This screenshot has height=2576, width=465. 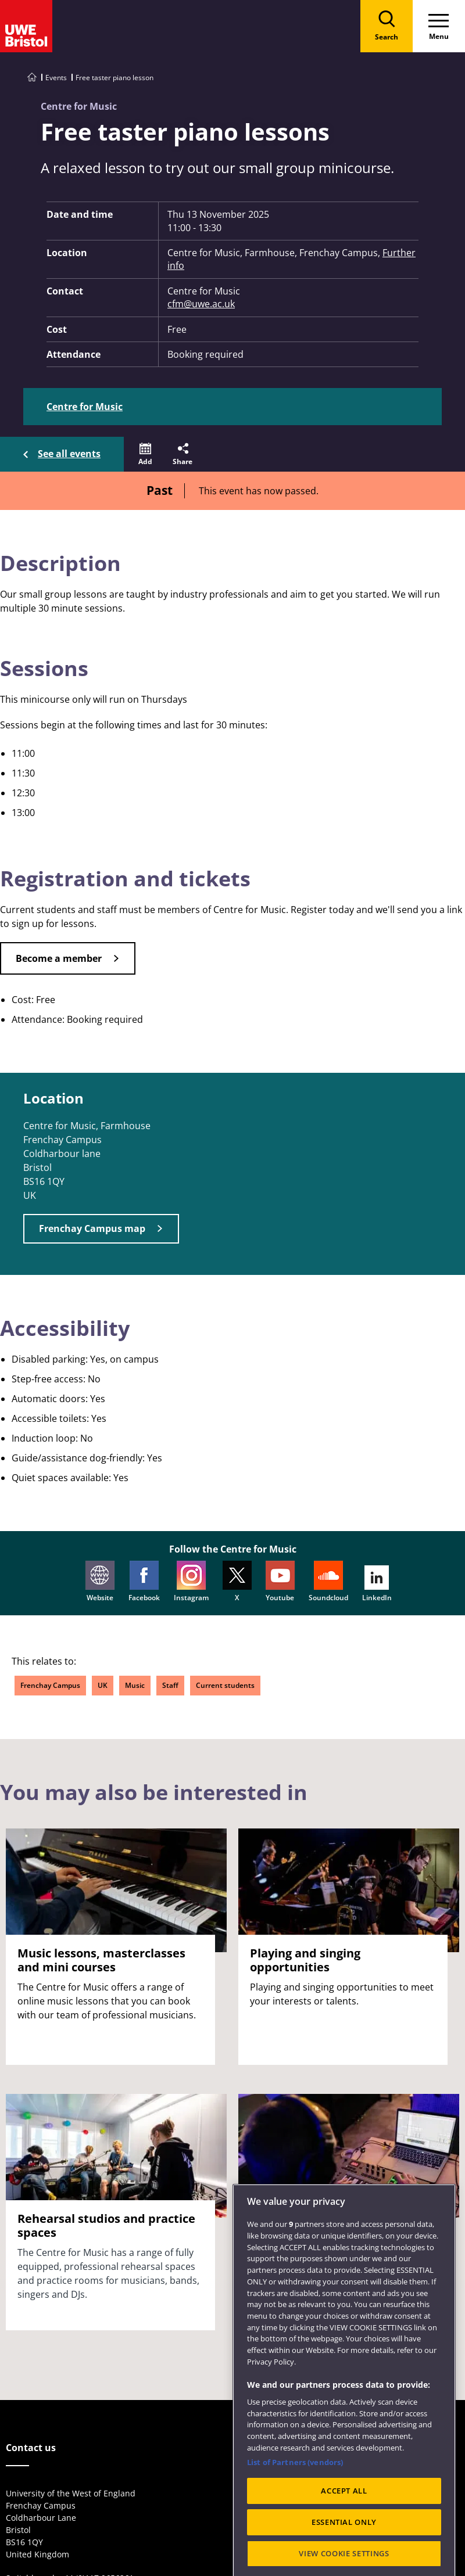 What do you see at coordinates (344, 2555) in the screenshot?
I see `ESSENTIAL ONLY` at bounding box center [344, 2555].